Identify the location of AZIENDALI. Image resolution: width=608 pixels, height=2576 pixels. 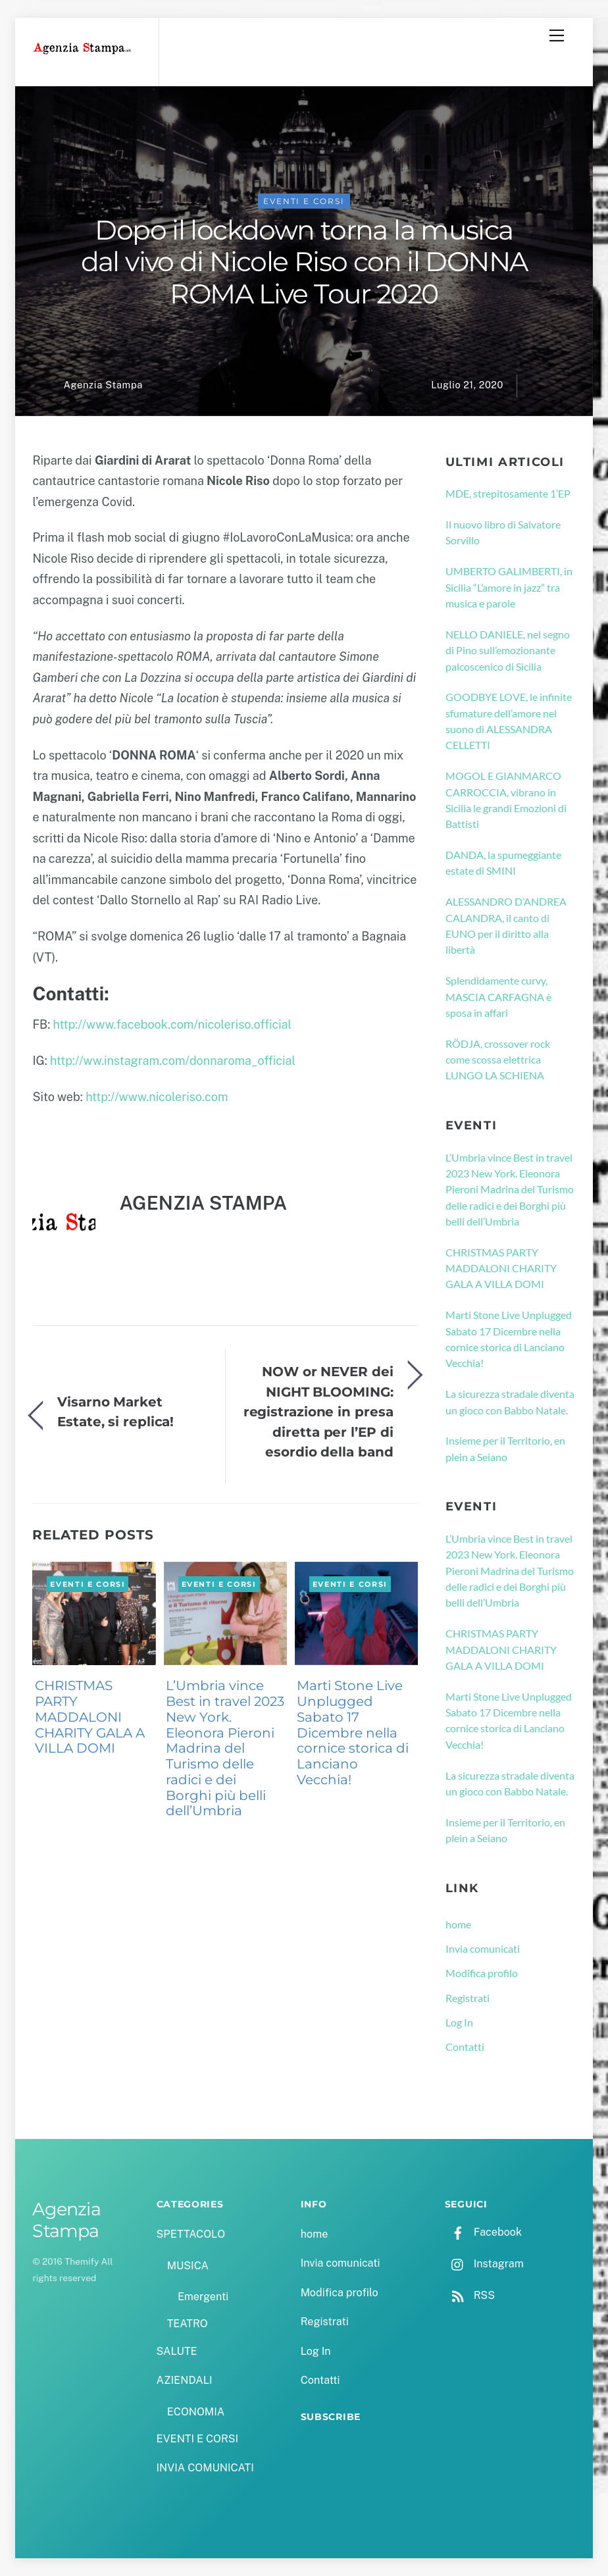
(185, 2380).